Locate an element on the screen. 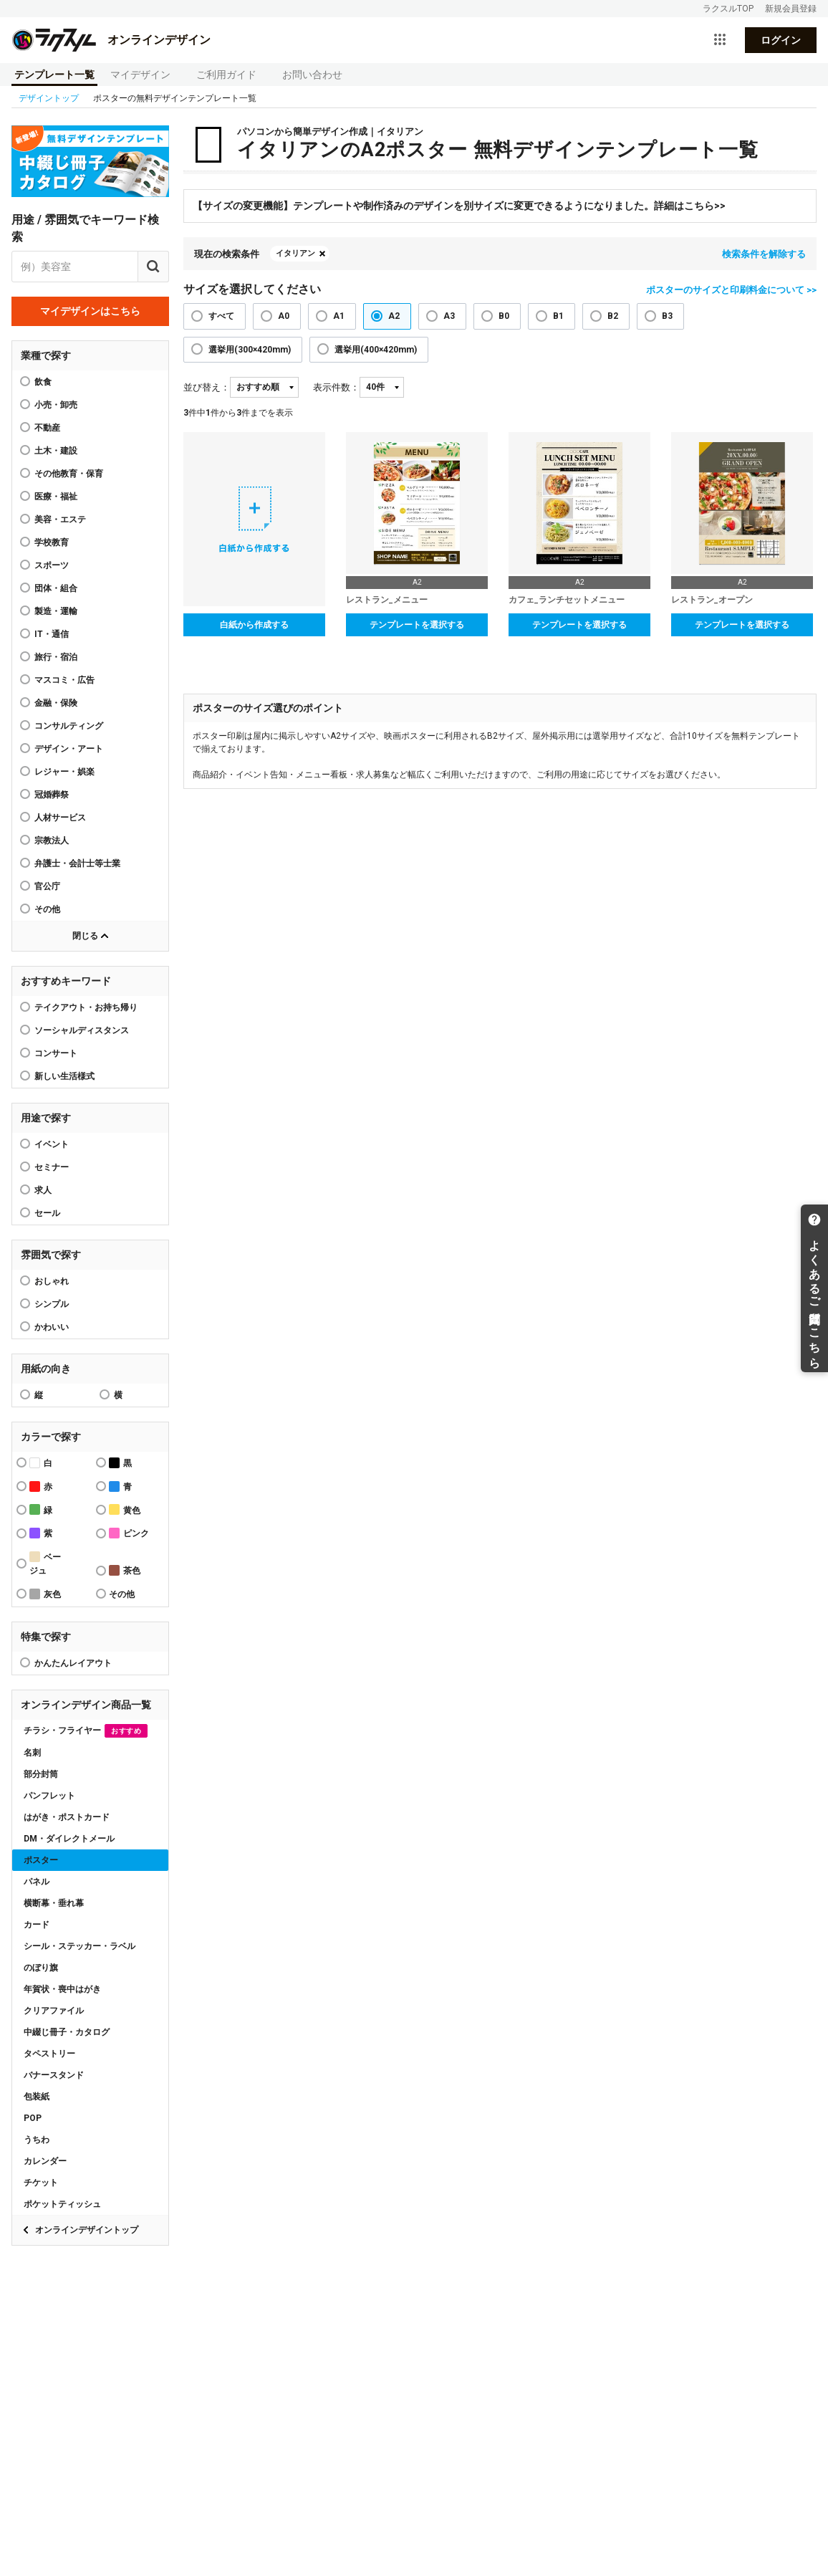 Image resolution: width=828 pixels, height=2576 pixels. シンプル is located at coordinates (51, 1304).